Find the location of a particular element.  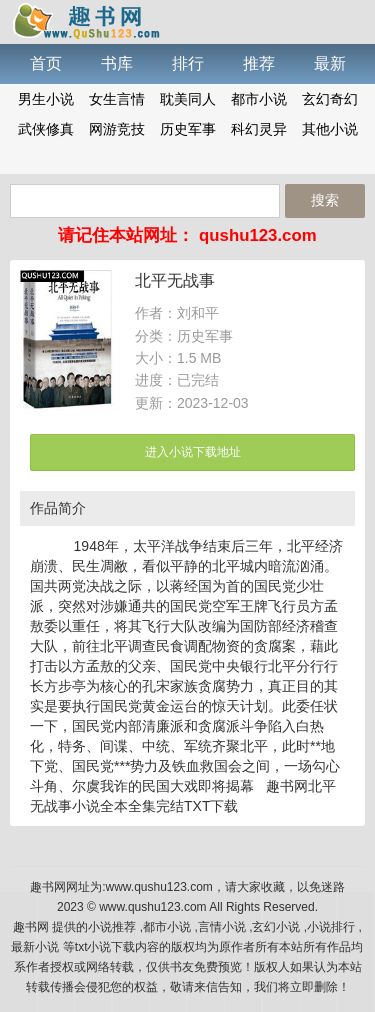

排行 is located at coordinates (188, 63).